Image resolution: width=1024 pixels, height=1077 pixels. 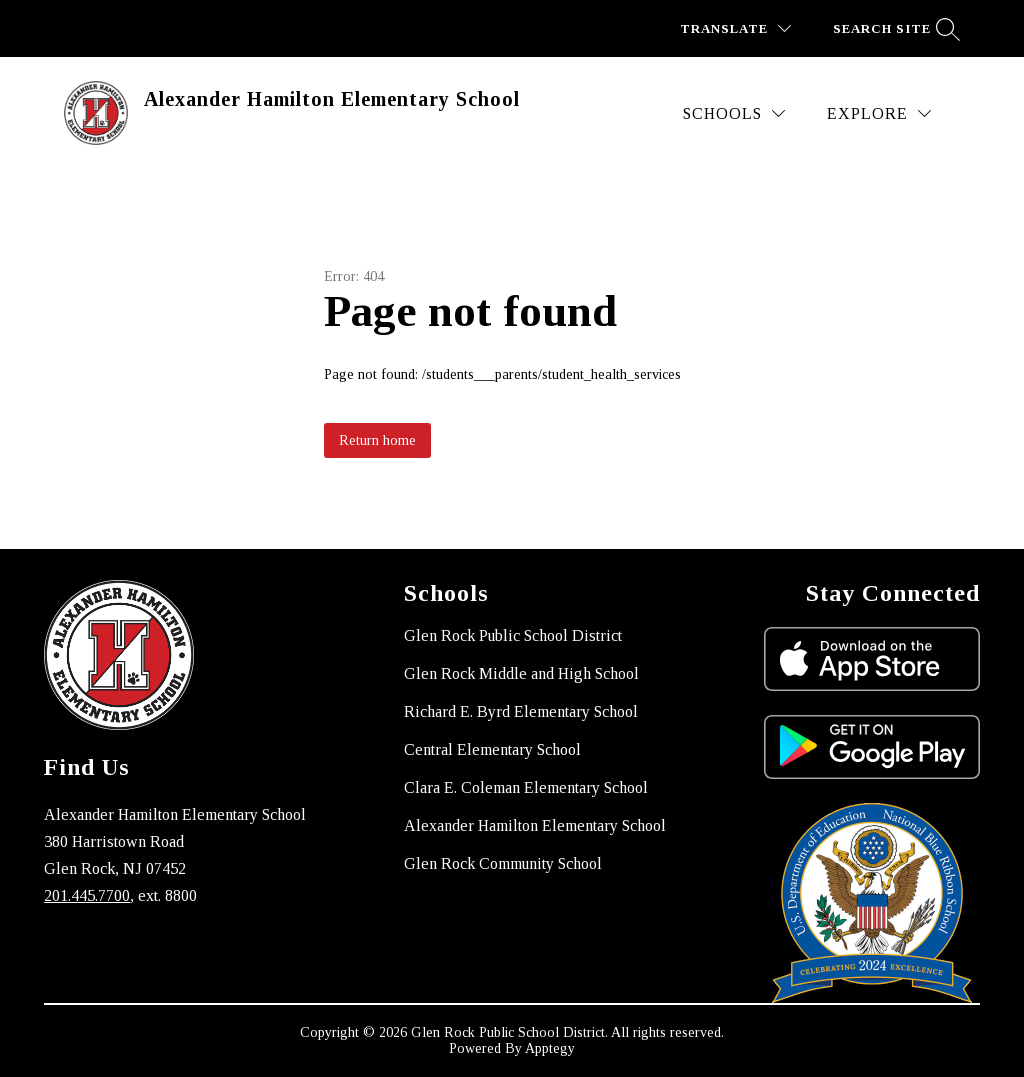 I want to click on Clara E. Coleman Elementary School, so click(x=526, y=787).